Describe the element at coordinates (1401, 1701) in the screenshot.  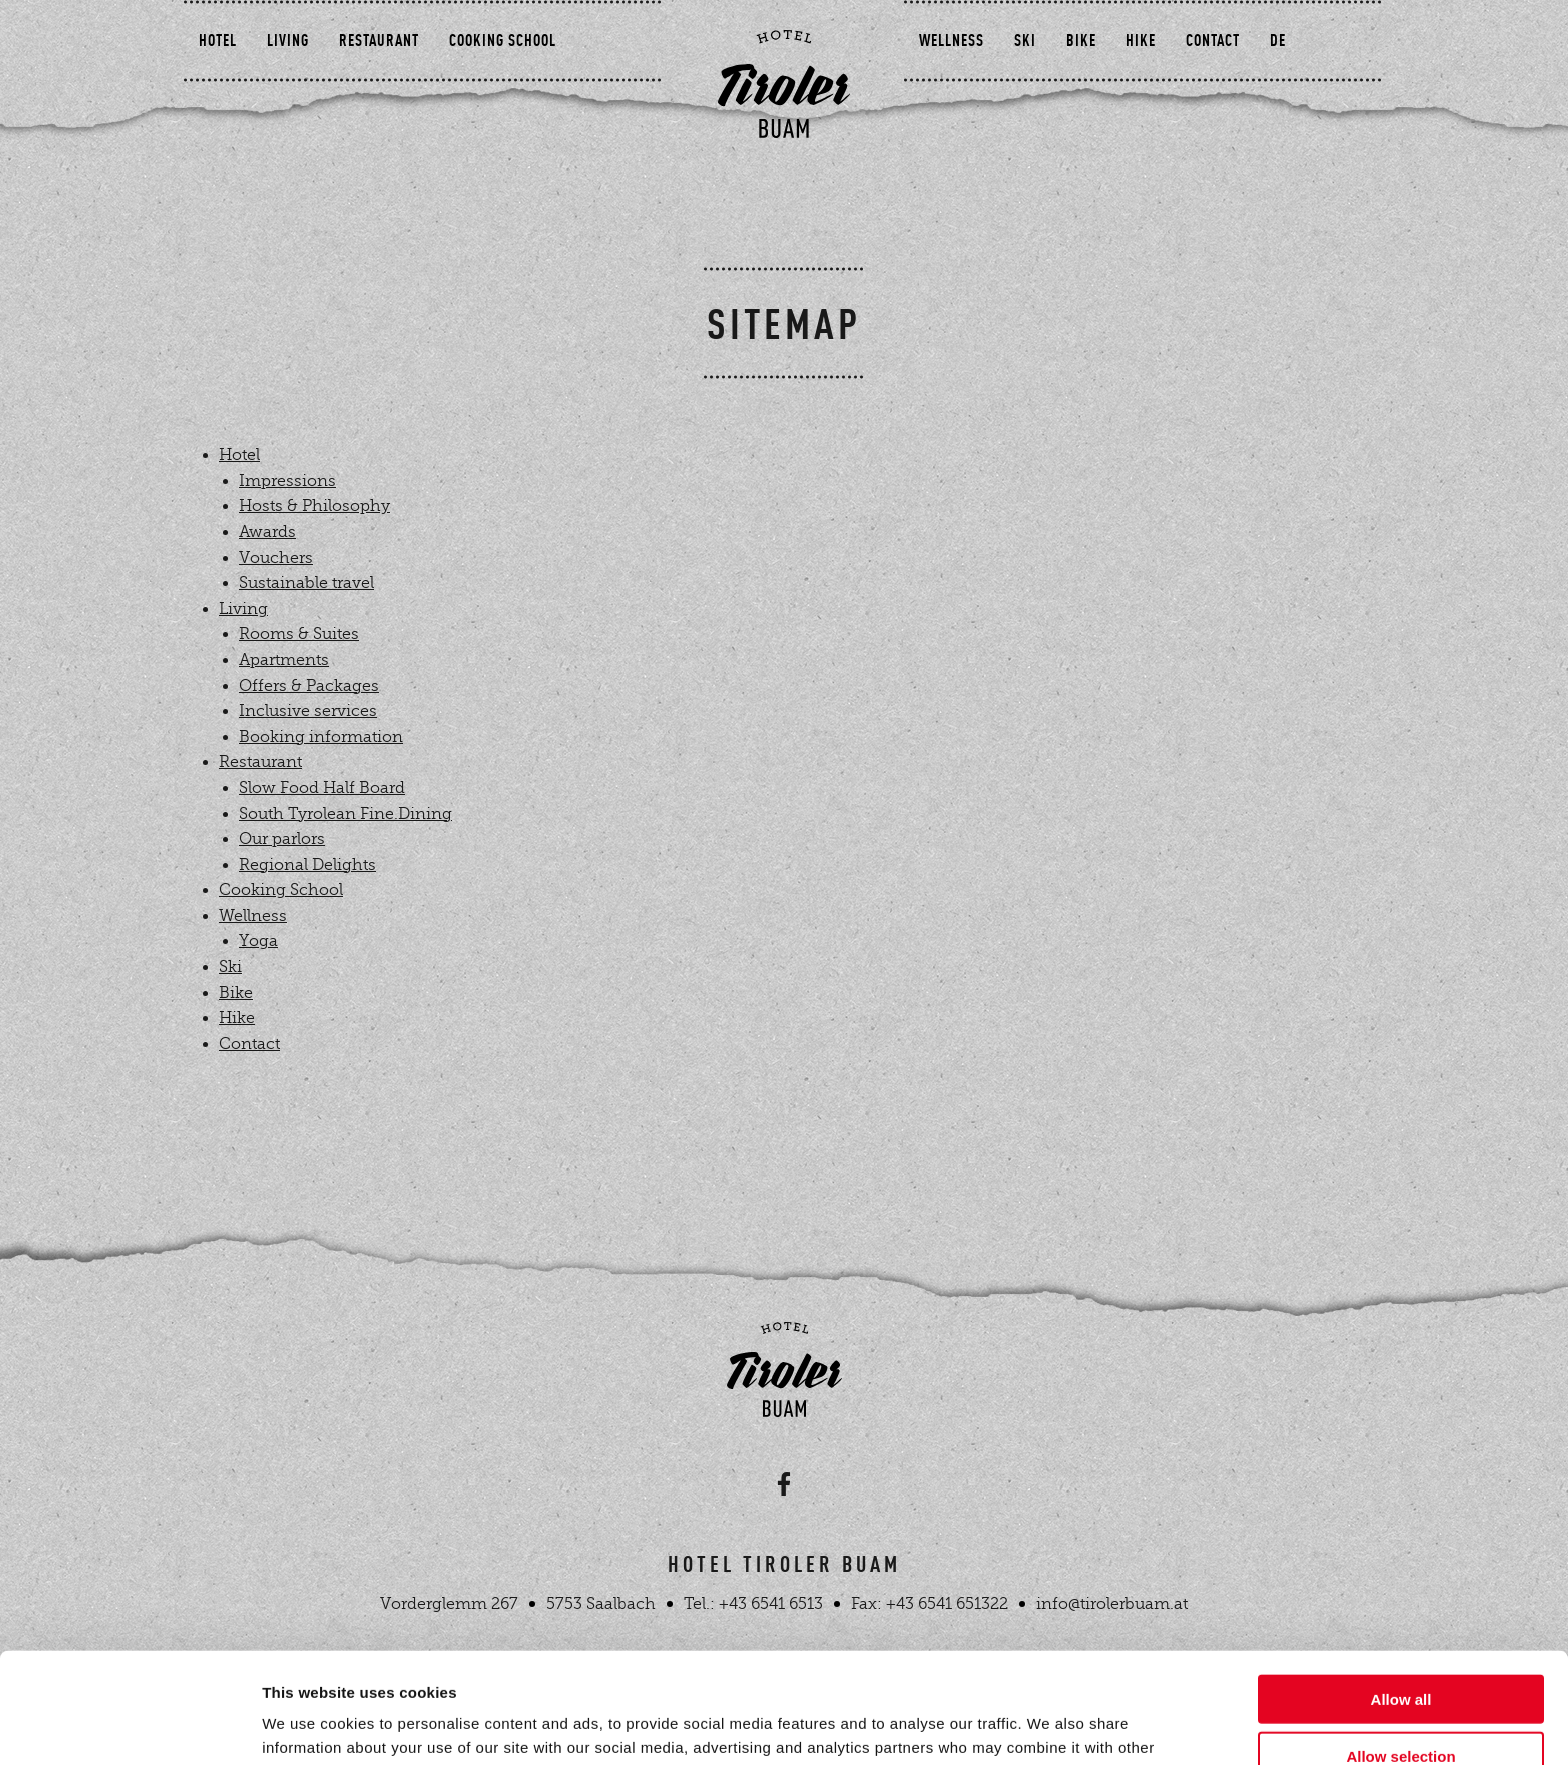
I see `Deny` at that location.